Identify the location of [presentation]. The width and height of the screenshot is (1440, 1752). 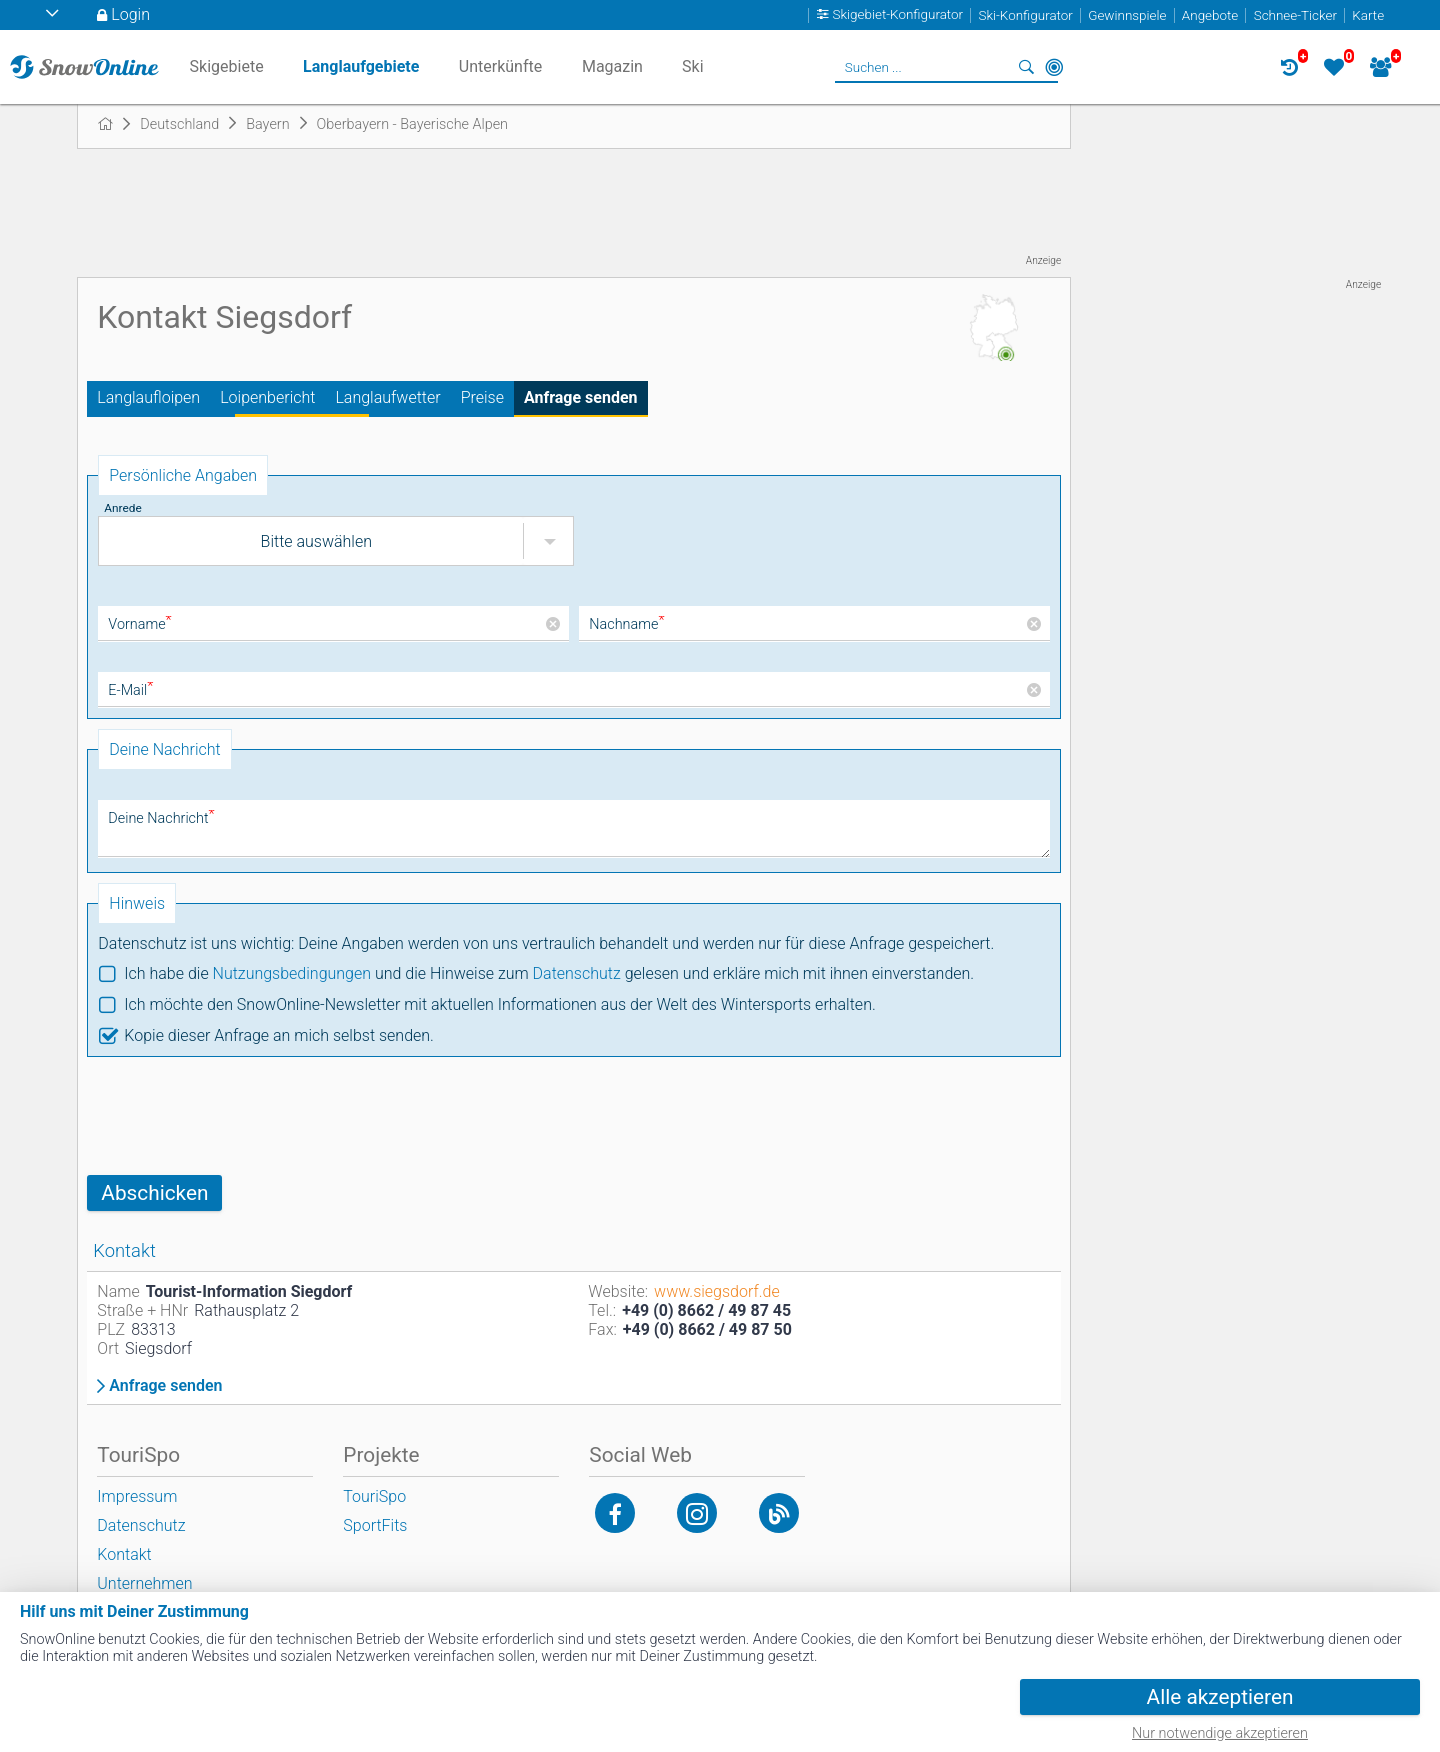
(239, 1116).